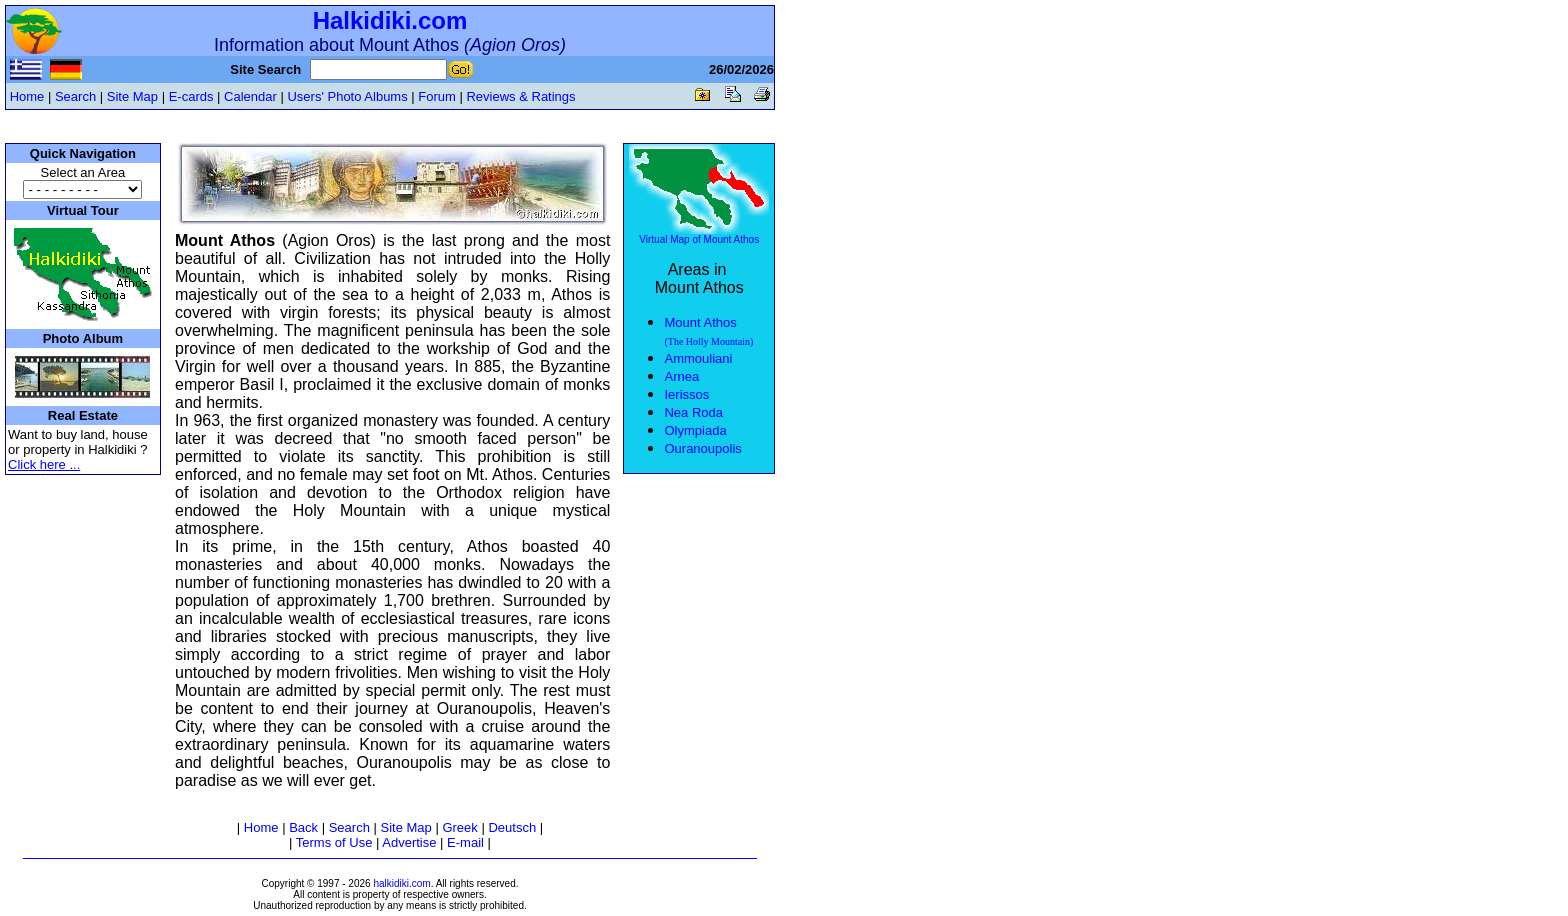  I want to click on Home, so click(27, 96).